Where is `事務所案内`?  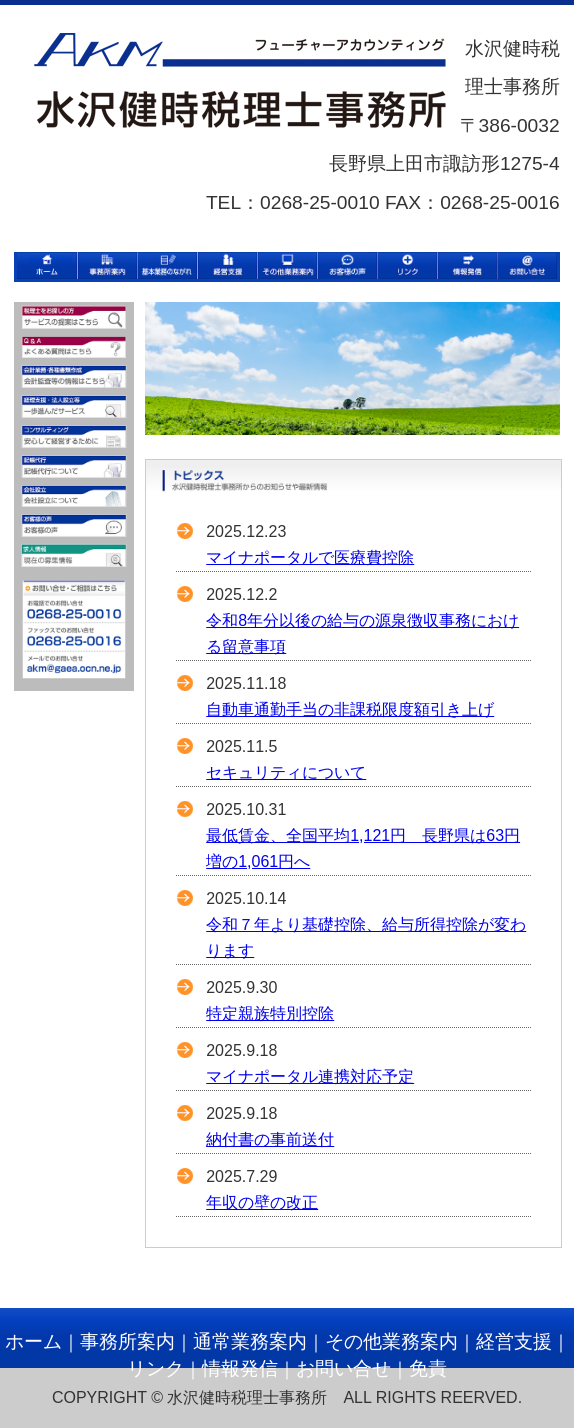 事務所案内 is located at coordinates (127, 1341).